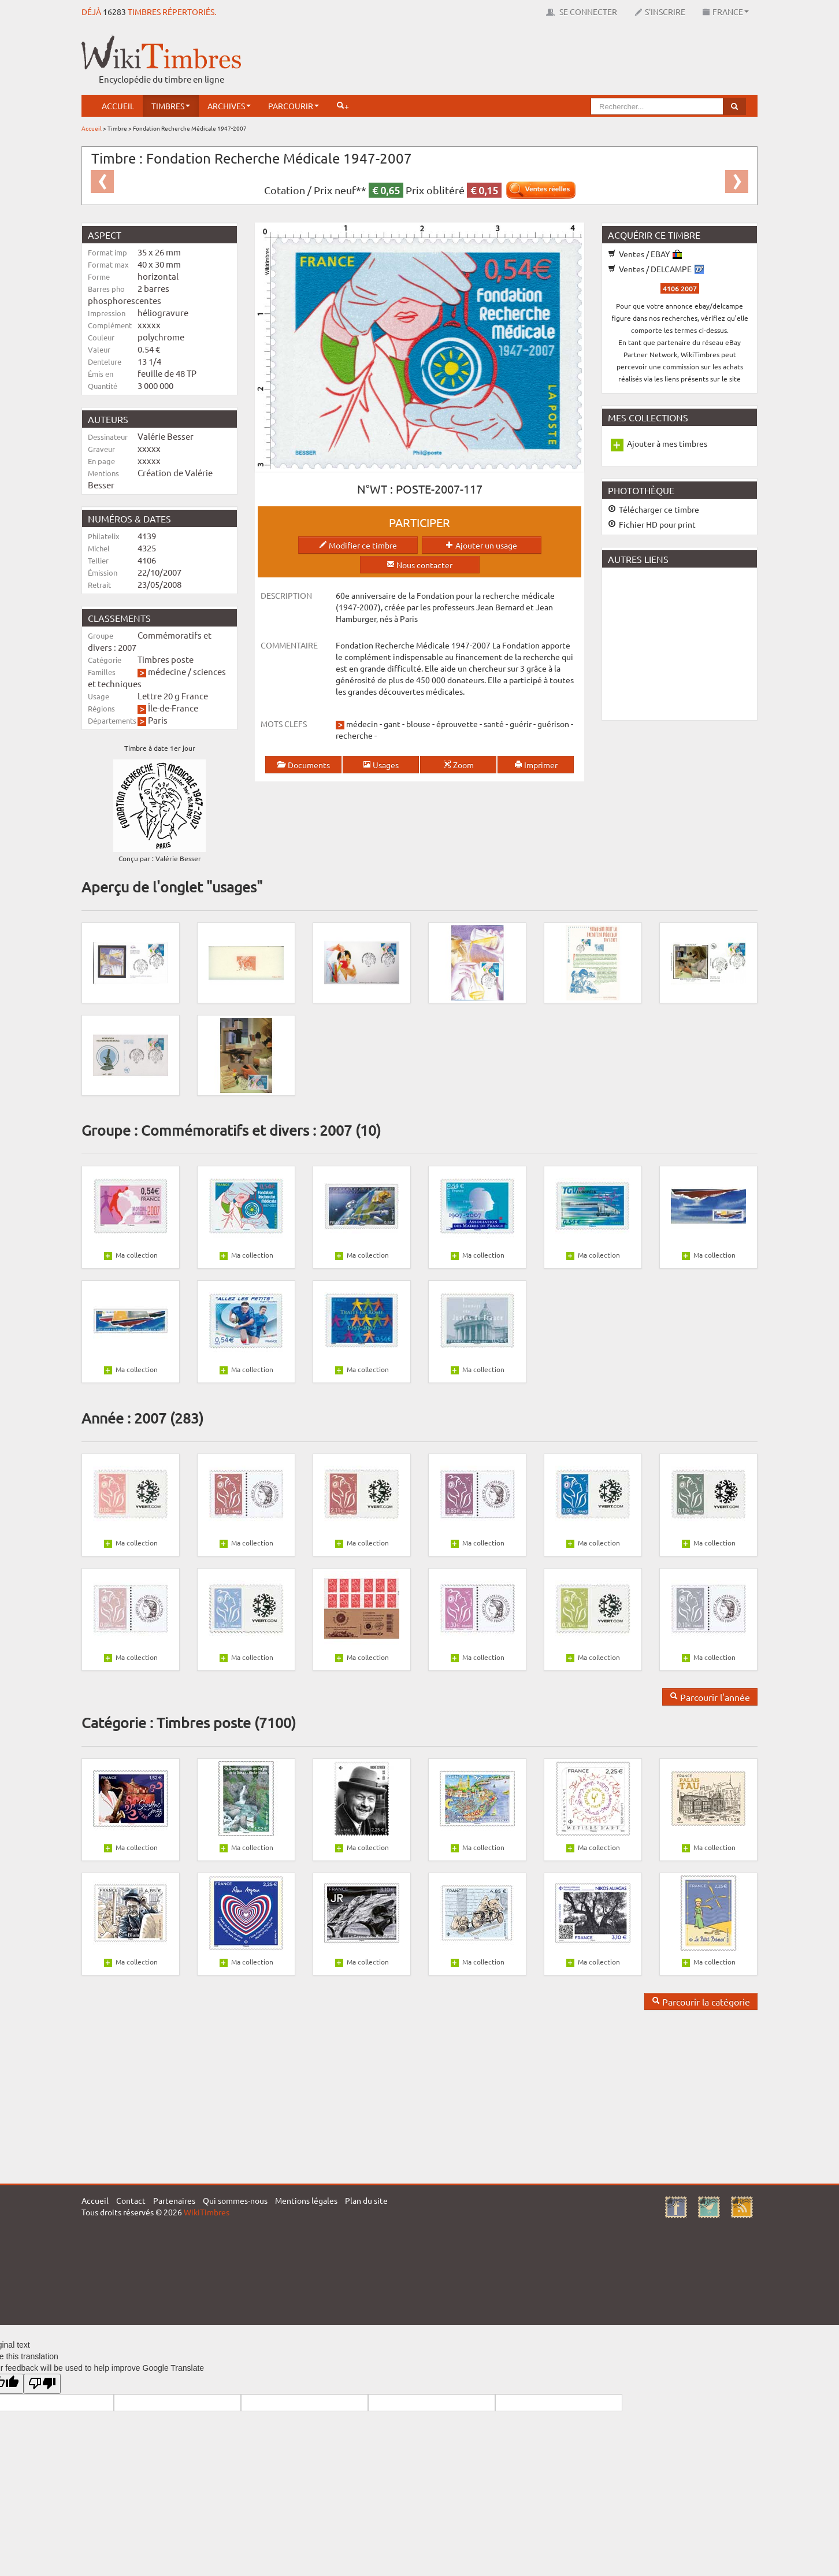  Describe the element at coordinates (458, 764) in the screenshot. I see `Zoom` at that location.